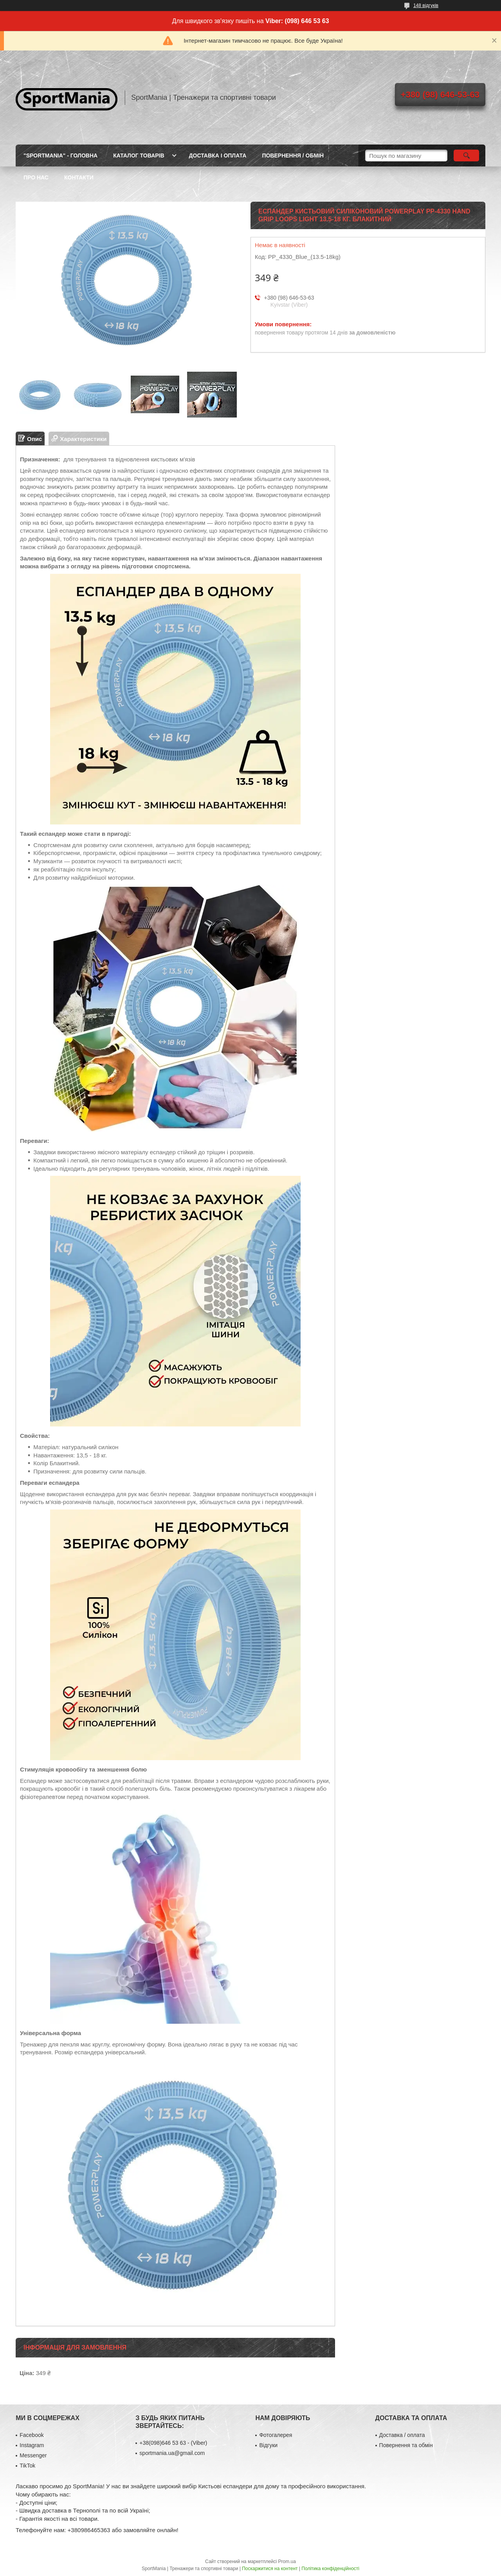 The width and height of the screenshot is (501, 2576). Describe the element at coordinates (31, 2435) in the screenshot. I see `Facebook` at that location.